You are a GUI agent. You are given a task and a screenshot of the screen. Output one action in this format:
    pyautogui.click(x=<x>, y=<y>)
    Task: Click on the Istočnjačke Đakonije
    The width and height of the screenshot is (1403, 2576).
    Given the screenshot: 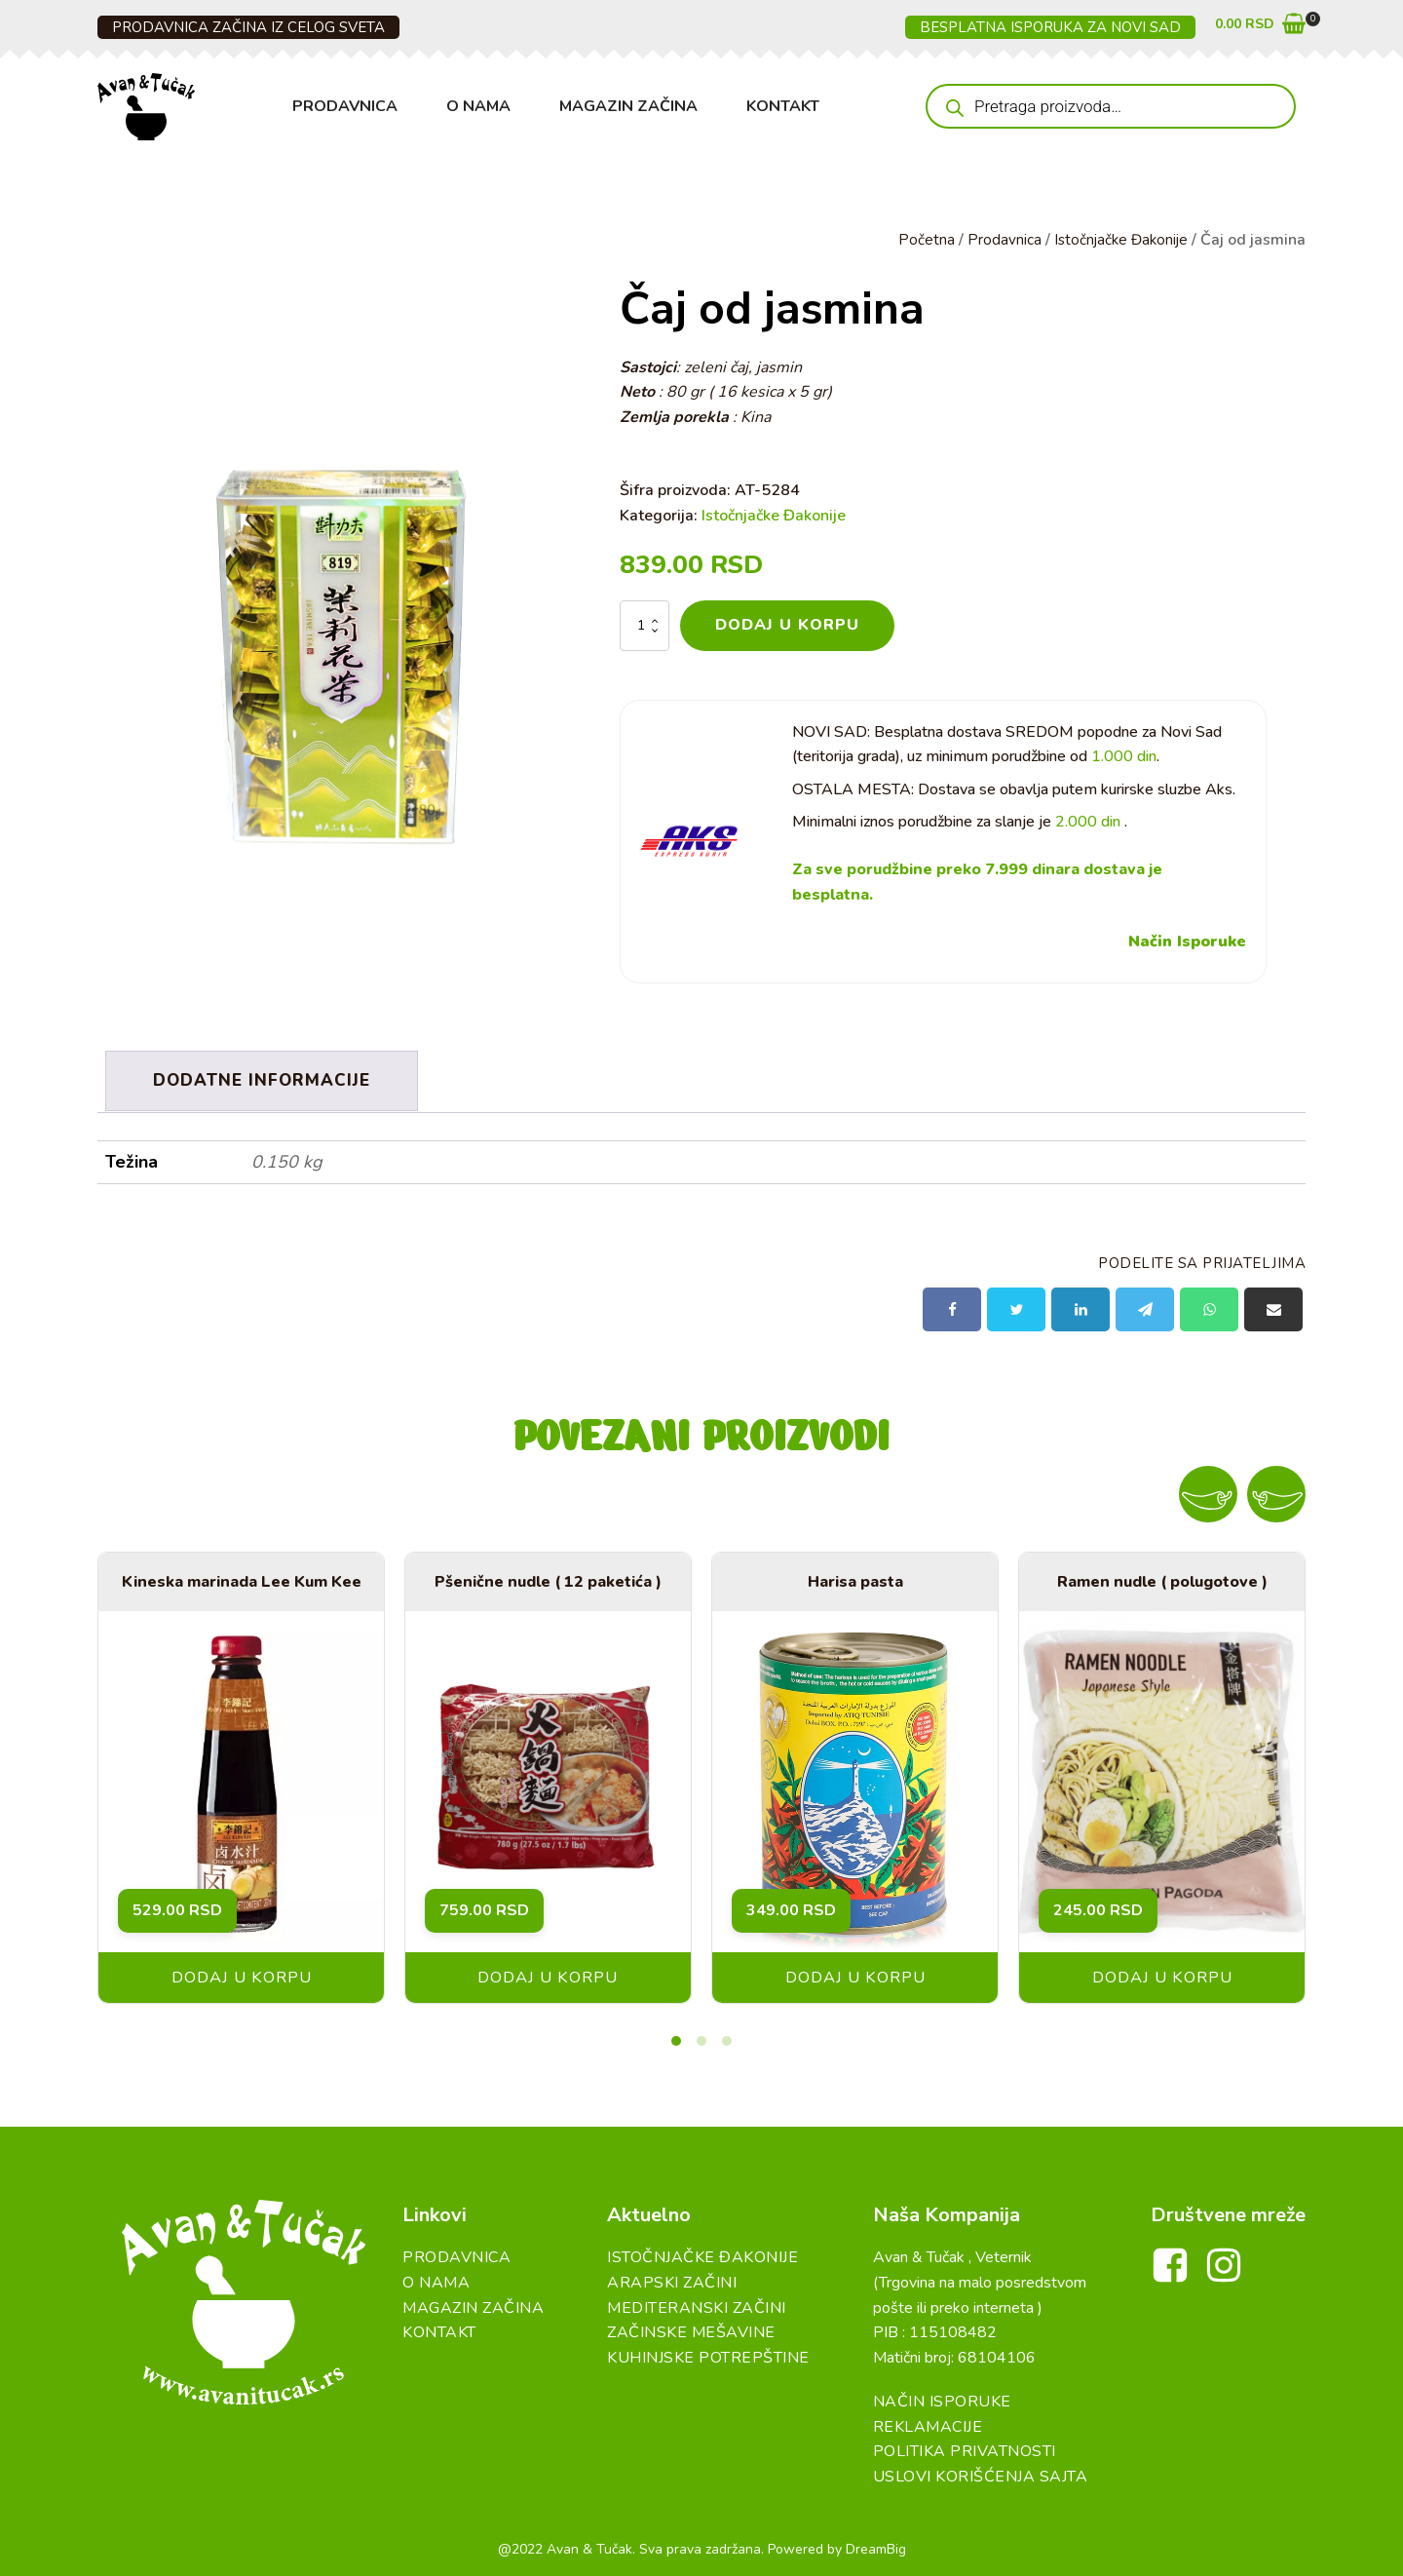 What is the action you would take?
    pyautogui.click(x=1118, y=239)
    